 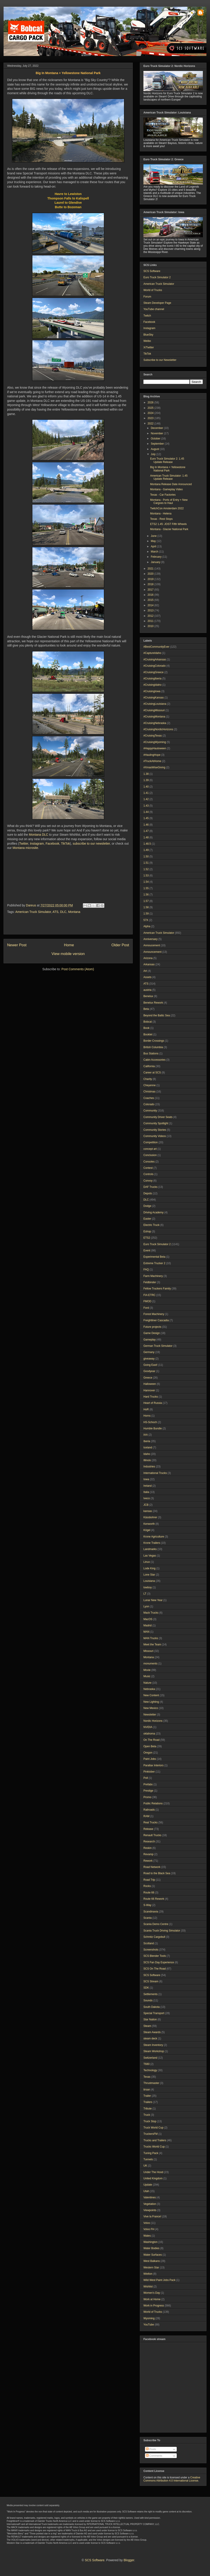 What do you see at coordinates (153, 1898) in the screenshot?
I see `Route 66 Rework` at bounding box center [153, 1898].